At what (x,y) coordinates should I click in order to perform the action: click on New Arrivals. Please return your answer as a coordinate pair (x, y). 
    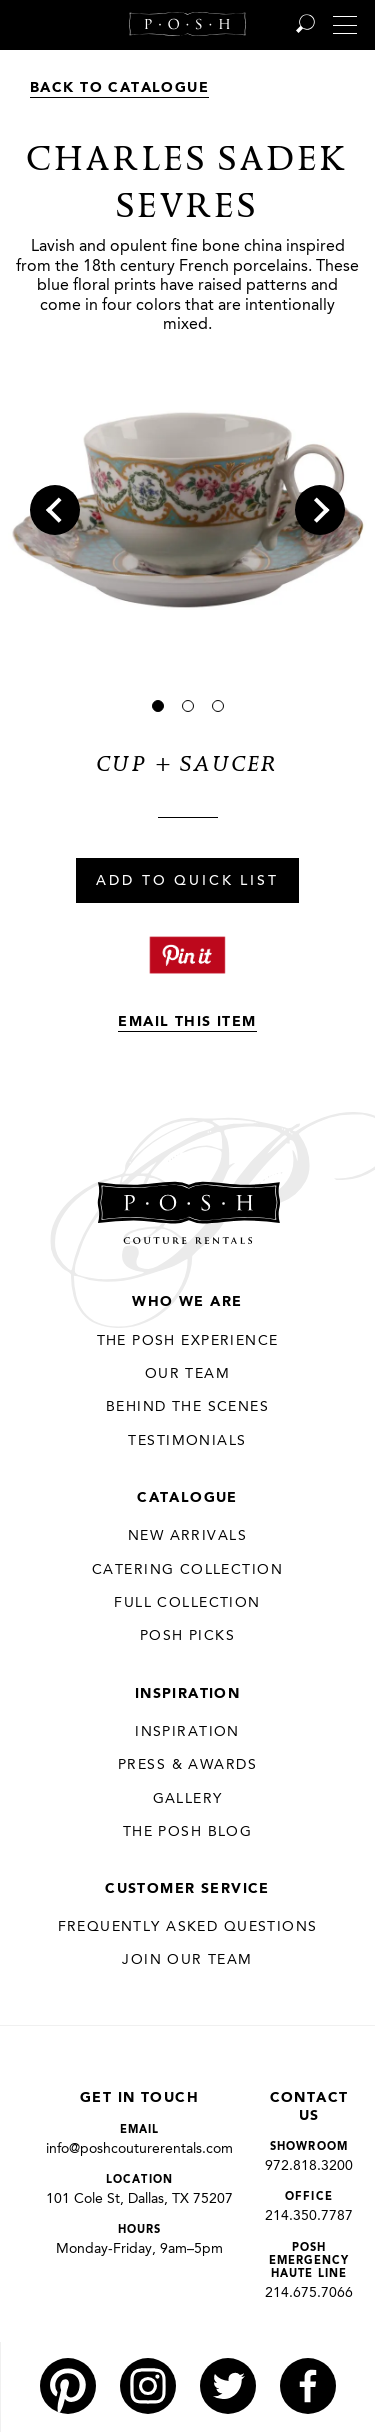
    Looking at the image, I should click on (187, 1536).